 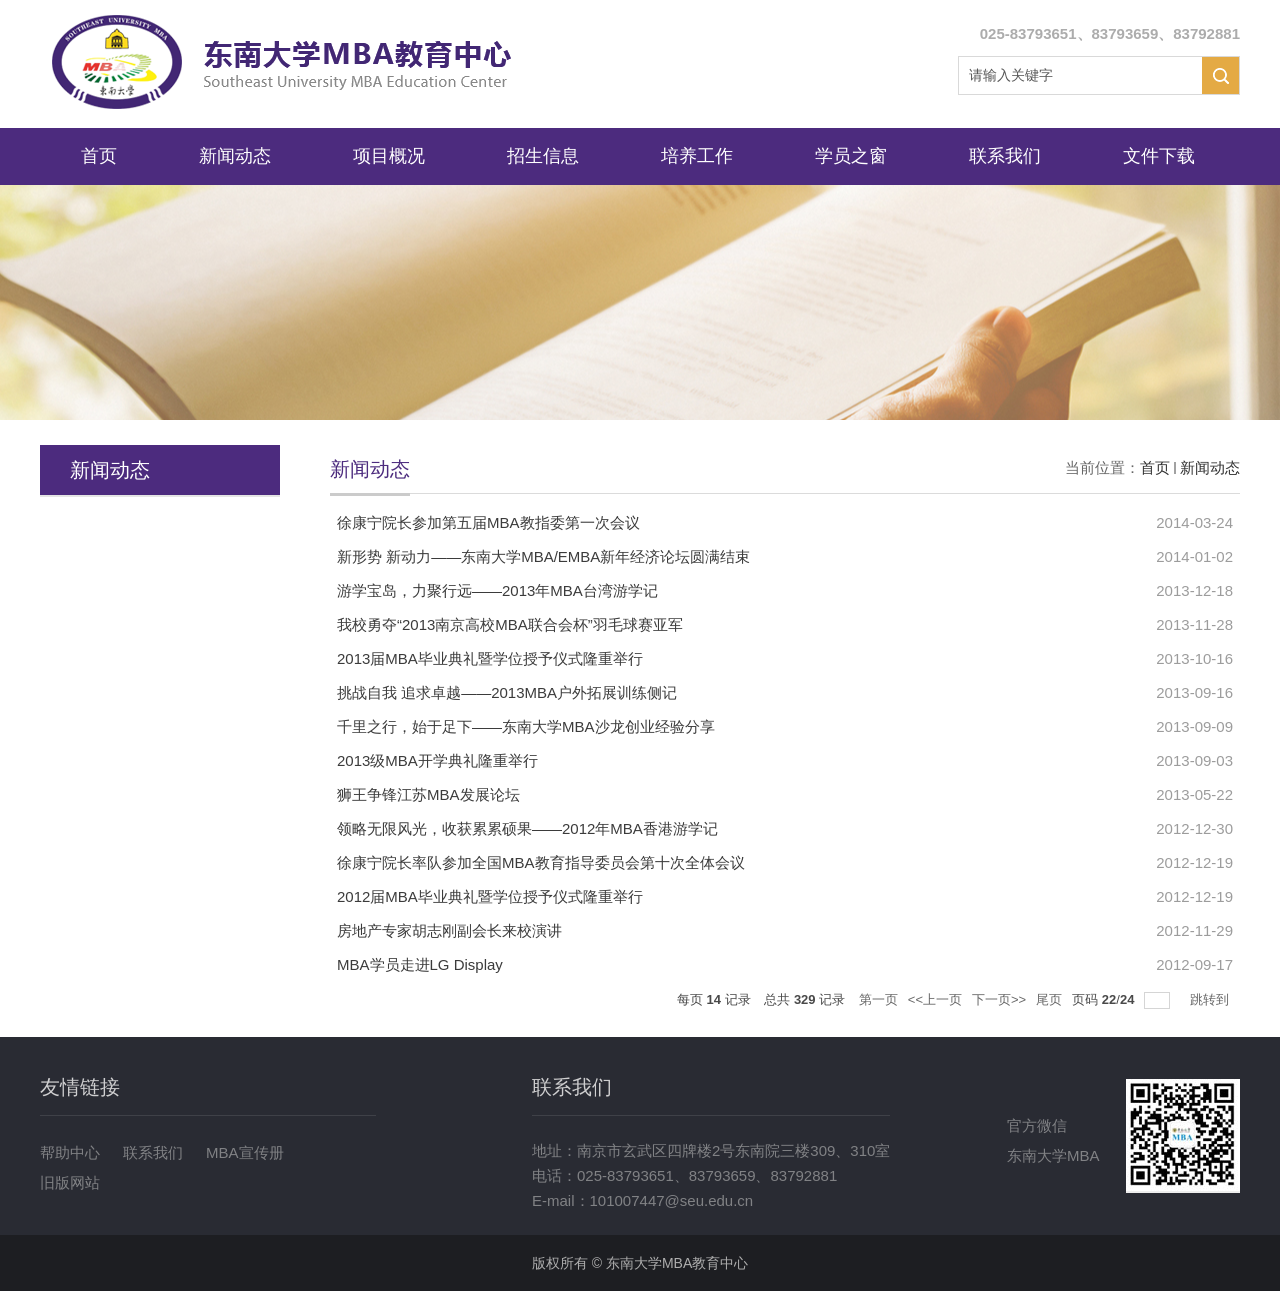 I want to click on 狮王争锋江苏MBA发展论坛, so click(x=428, y=794).